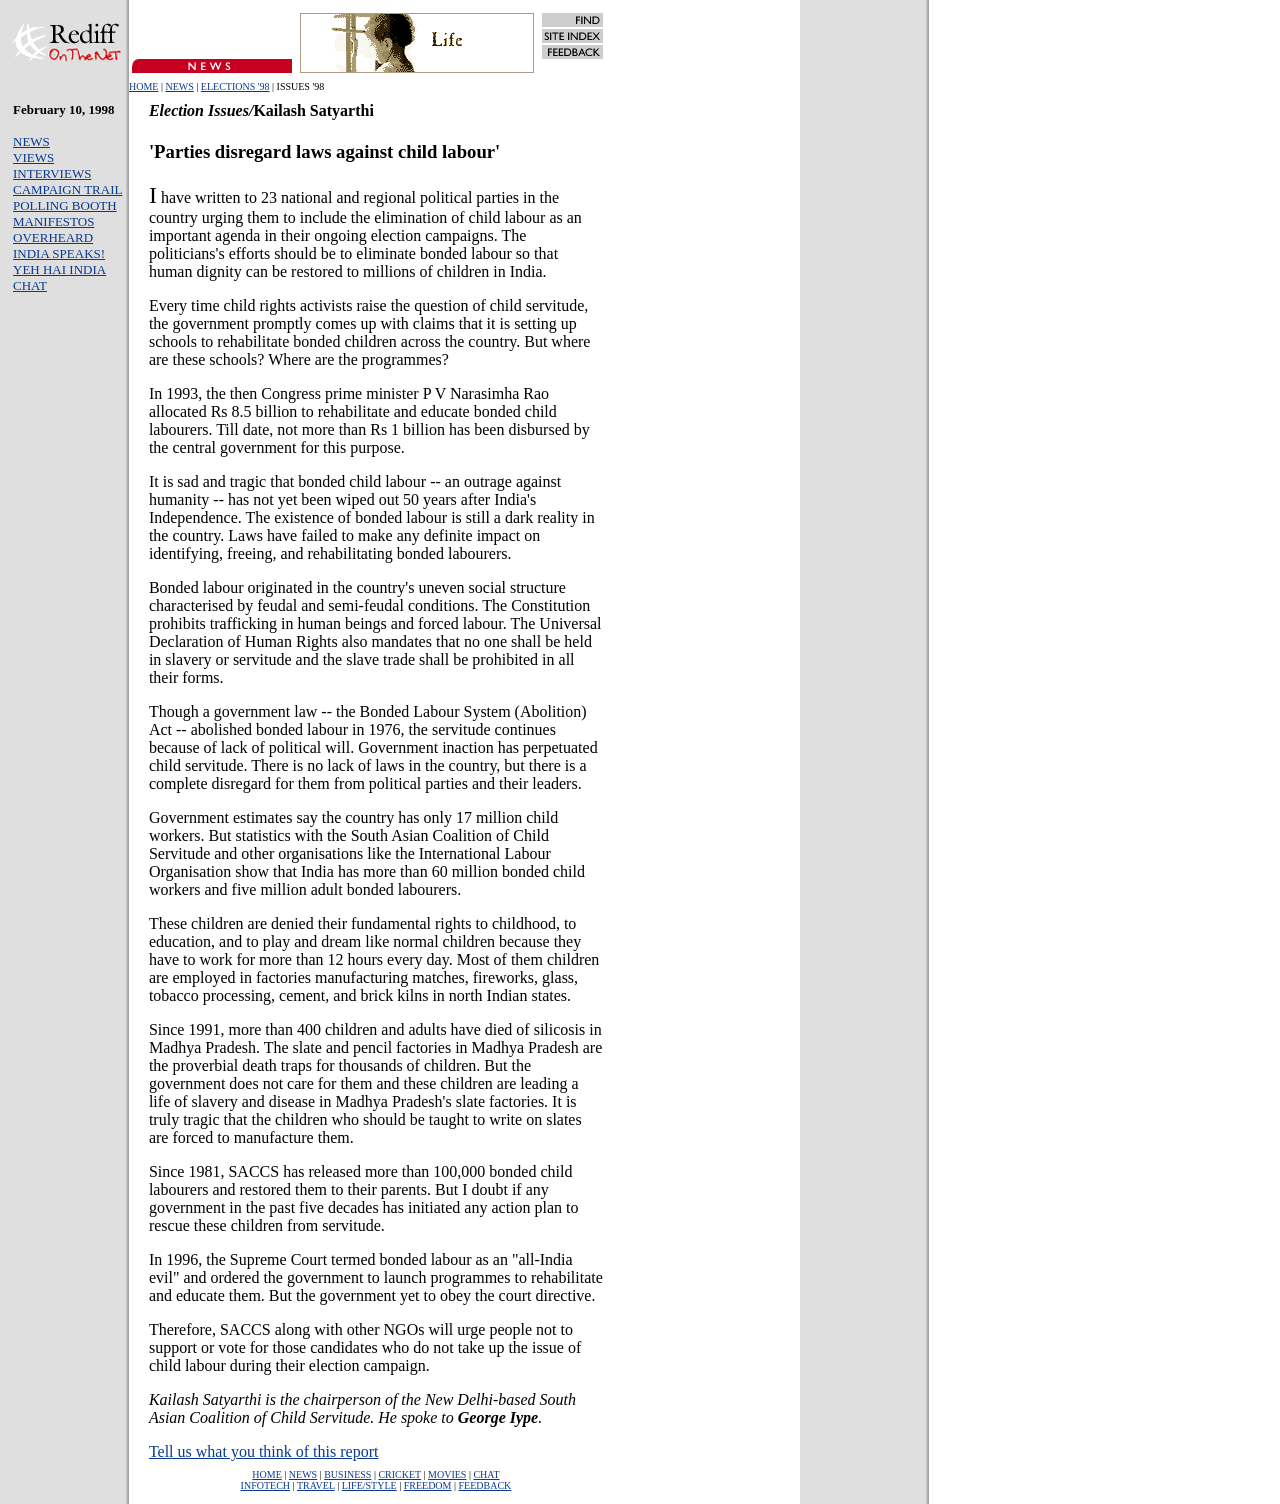 This screenshot has height=1504, width=1280. What do you see at coordinates (67, 189) in the screenshot?
I see `CAMPAIGN TRAIL` at bounding box center [67, 189].